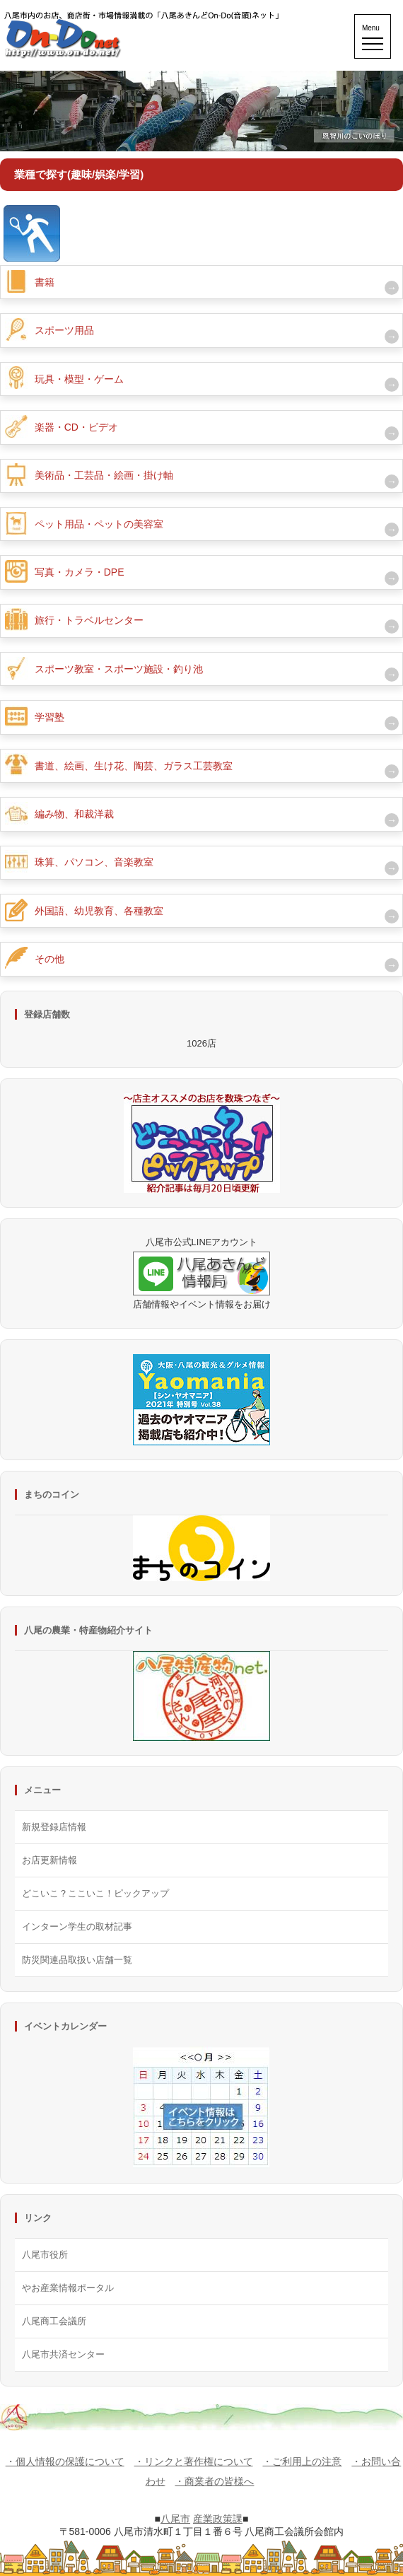 Image resolution: width=403 pixels, height=2576 pixels. I want to click on インターン学生の取材記事, so click(77, 1926).